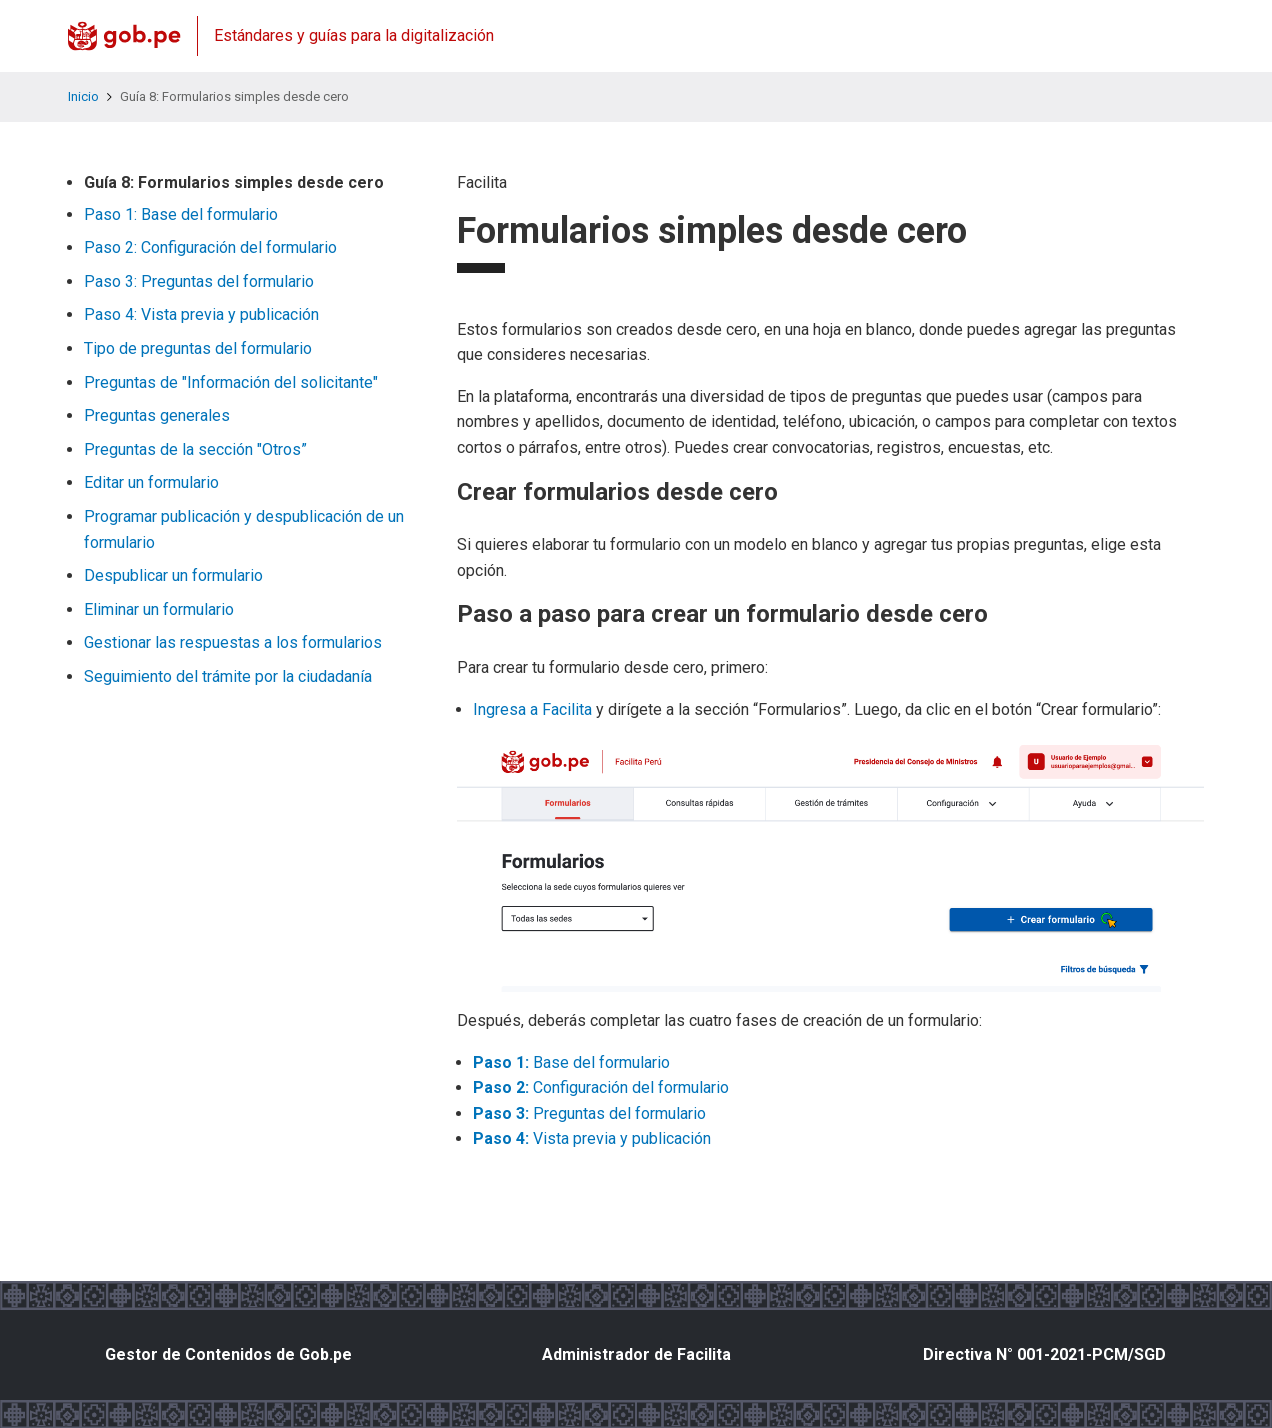 This screenshot has width=1272, height=1428. Describe the element at coordinates (636, 1354) in the screenshot. I see `Administrador de Facilita` at that location.